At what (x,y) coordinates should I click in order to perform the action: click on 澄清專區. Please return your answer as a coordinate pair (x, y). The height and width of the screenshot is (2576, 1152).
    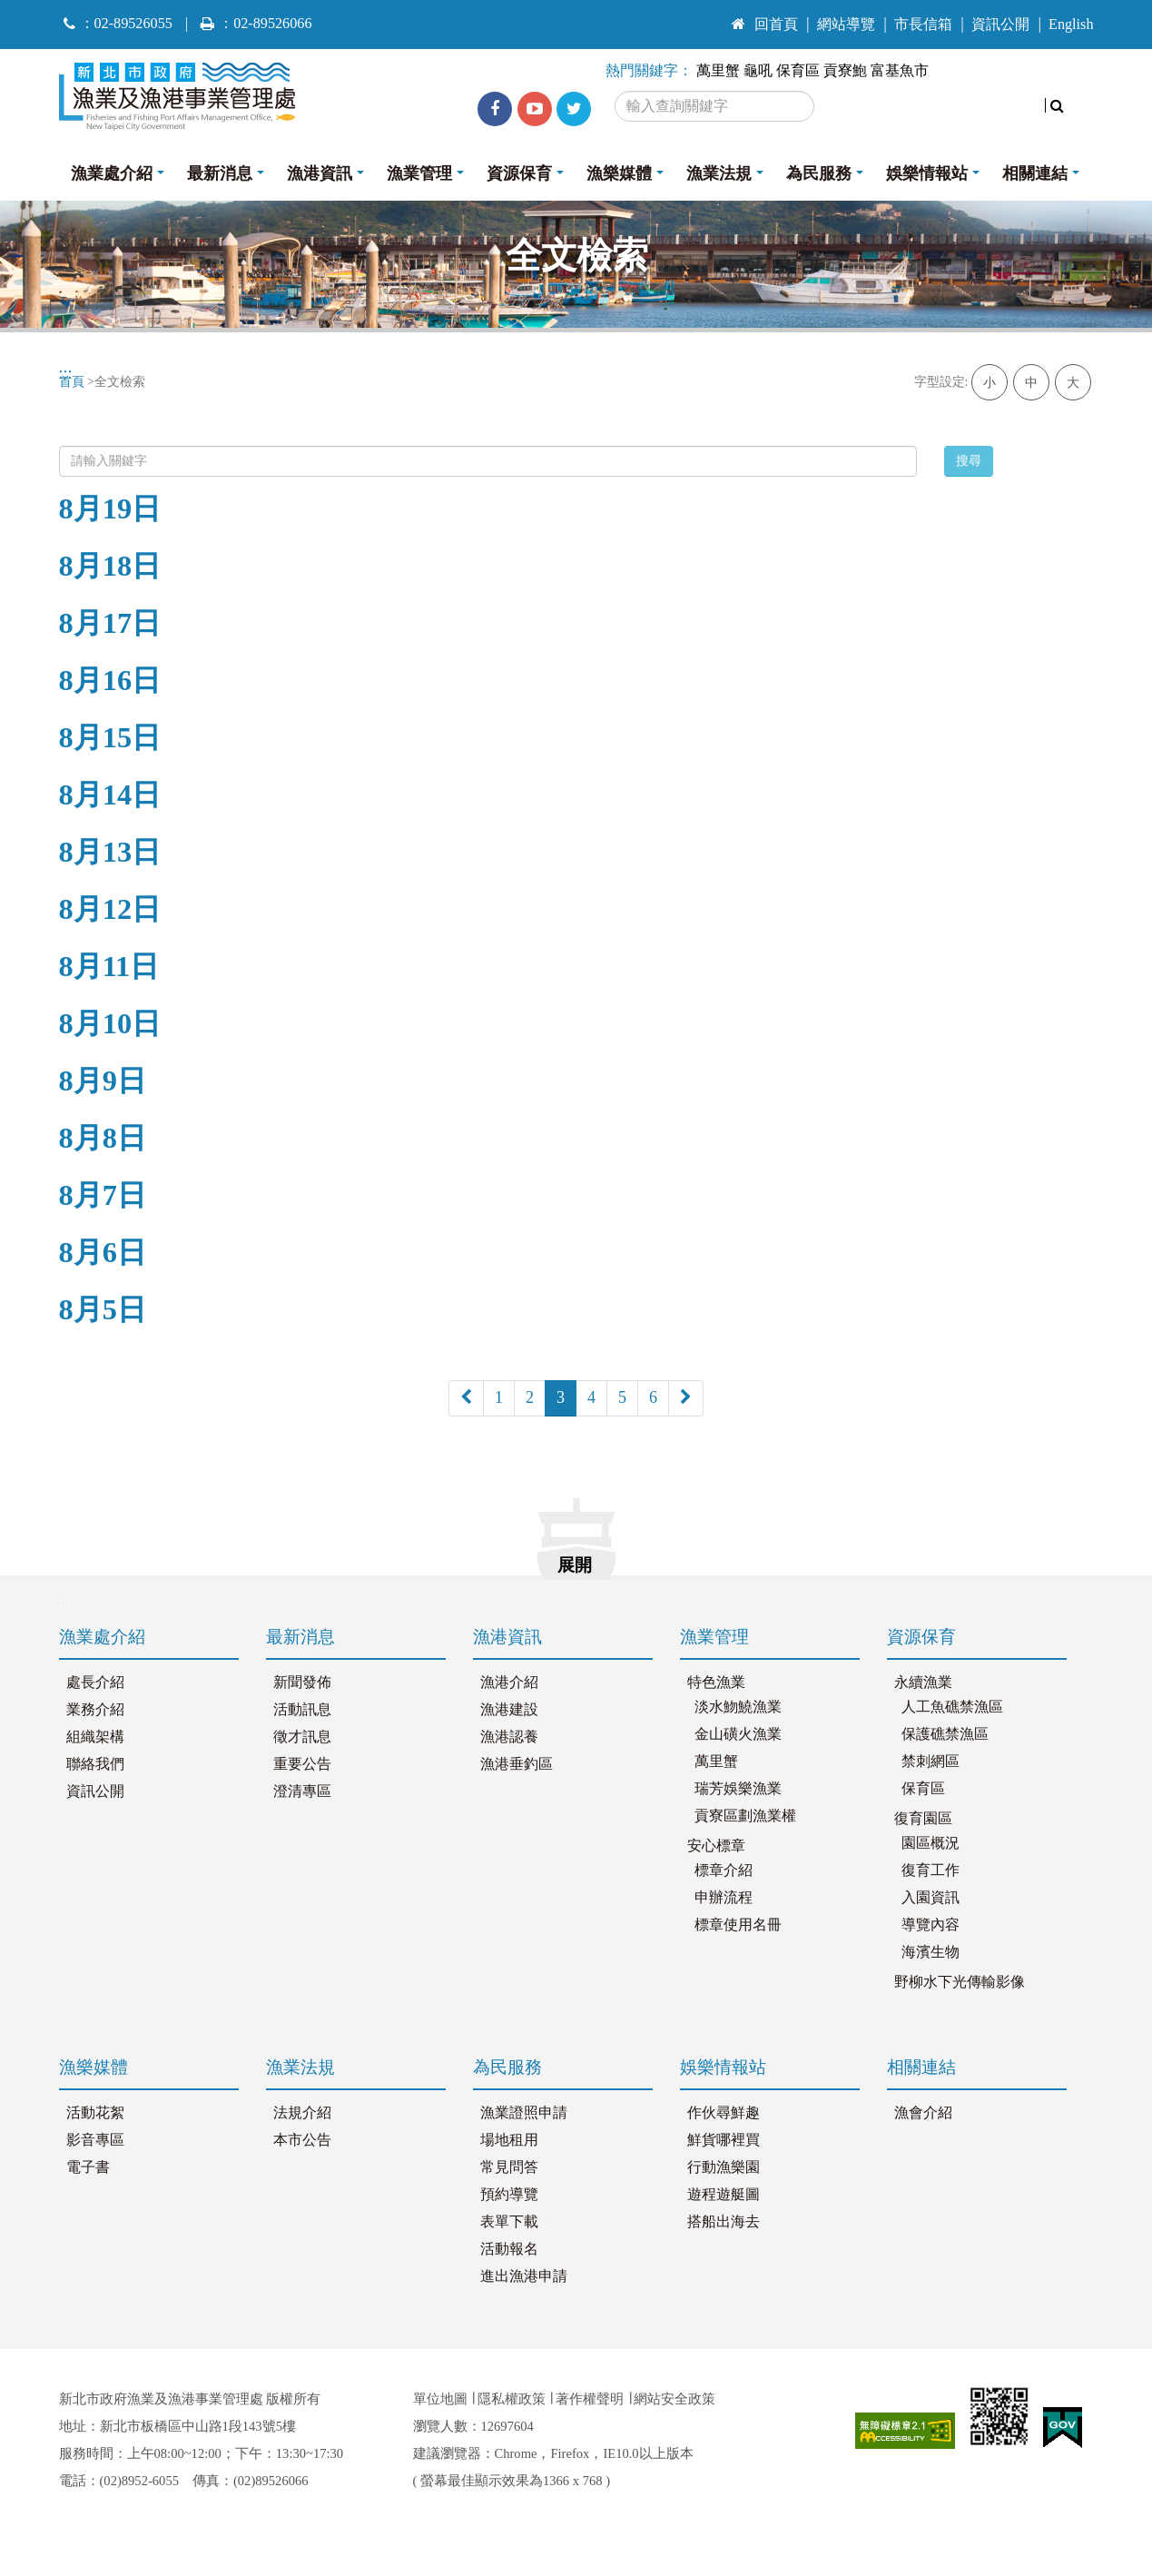
    Looking at the image, I should click on (302, 1791).